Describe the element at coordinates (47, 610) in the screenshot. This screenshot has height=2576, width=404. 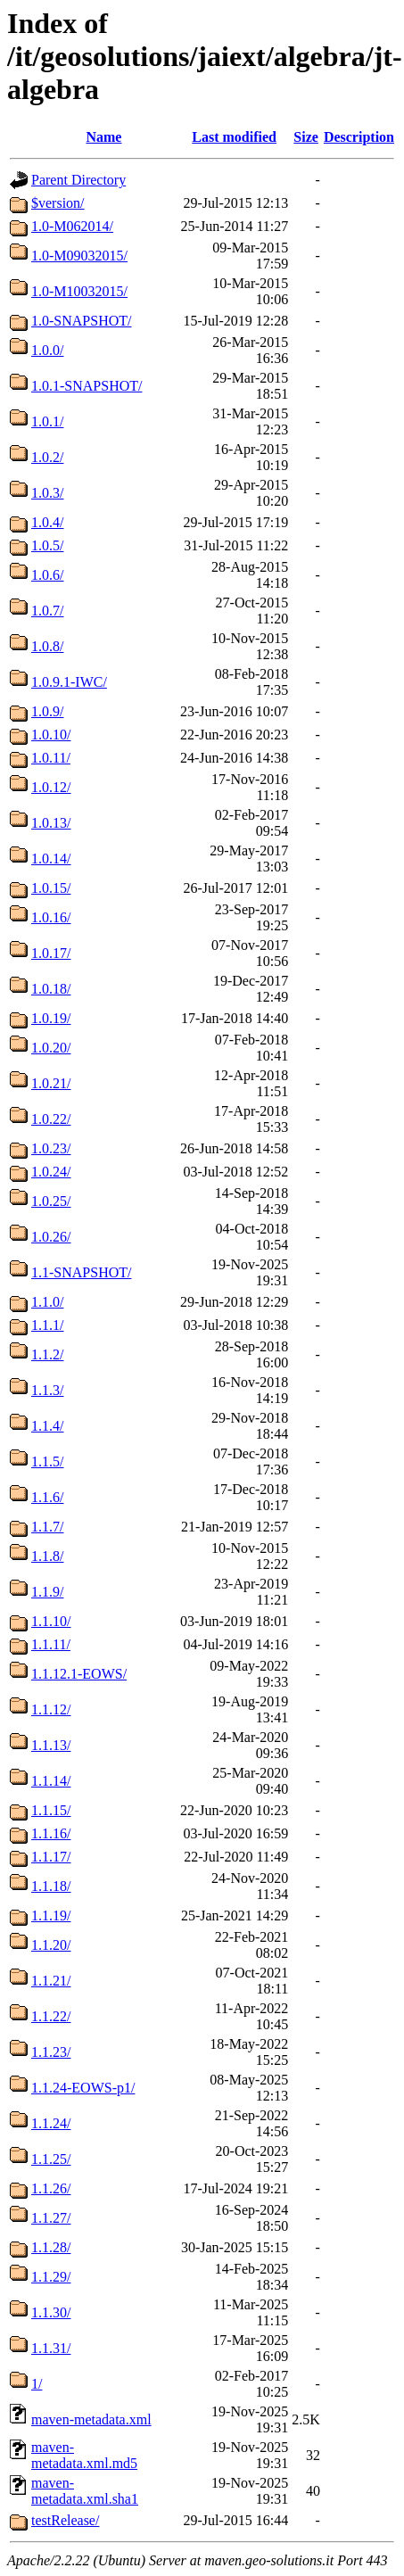
I see `1.0.7/` at that location.